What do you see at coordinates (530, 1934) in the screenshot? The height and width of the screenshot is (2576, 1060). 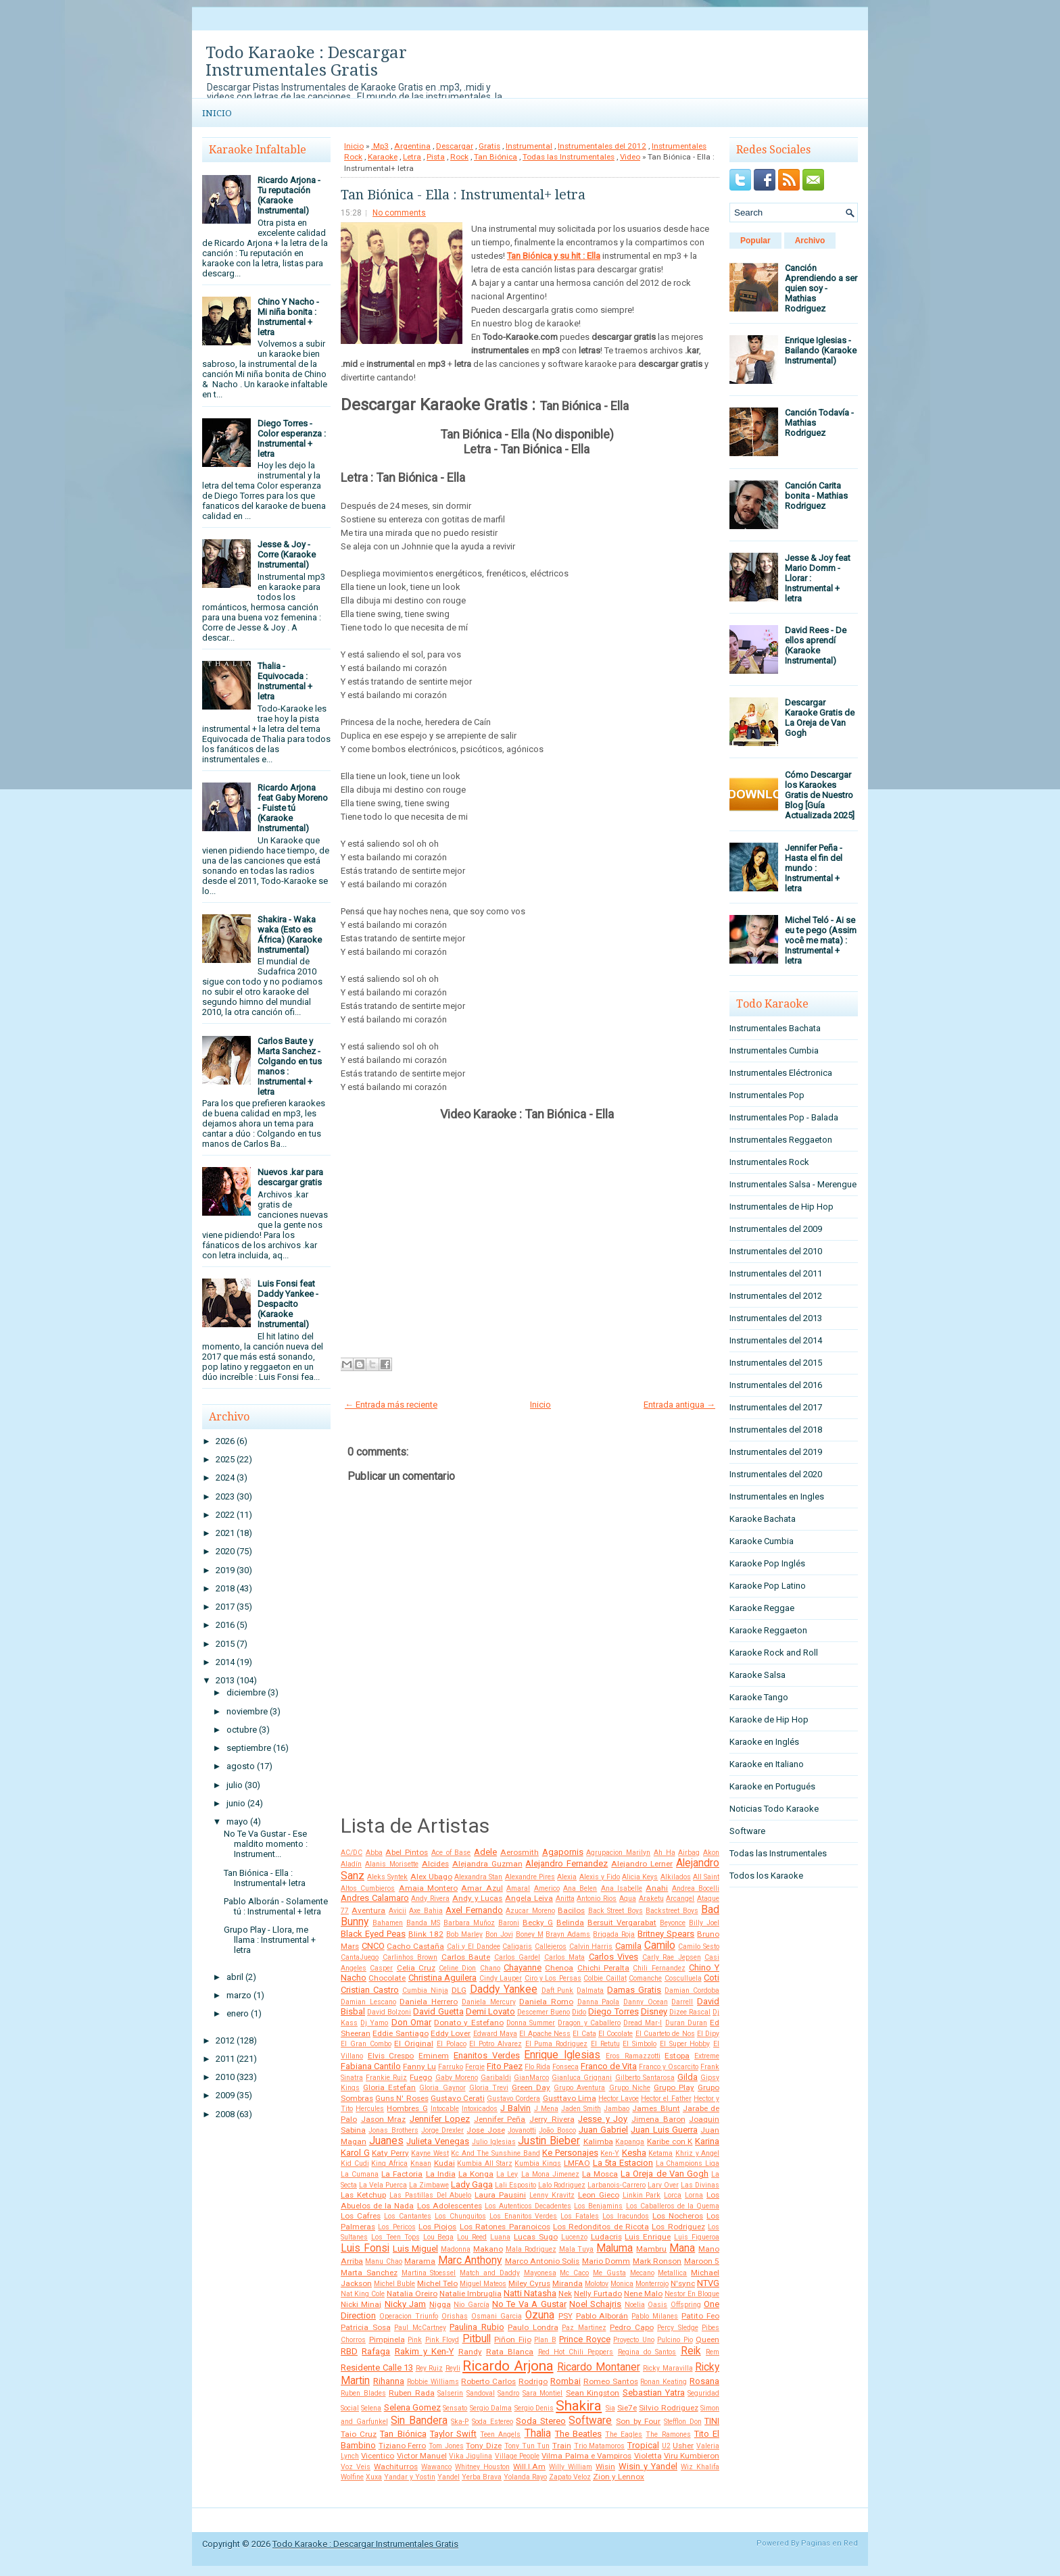 I see `Boney M` at bounding box center [530, 1934].